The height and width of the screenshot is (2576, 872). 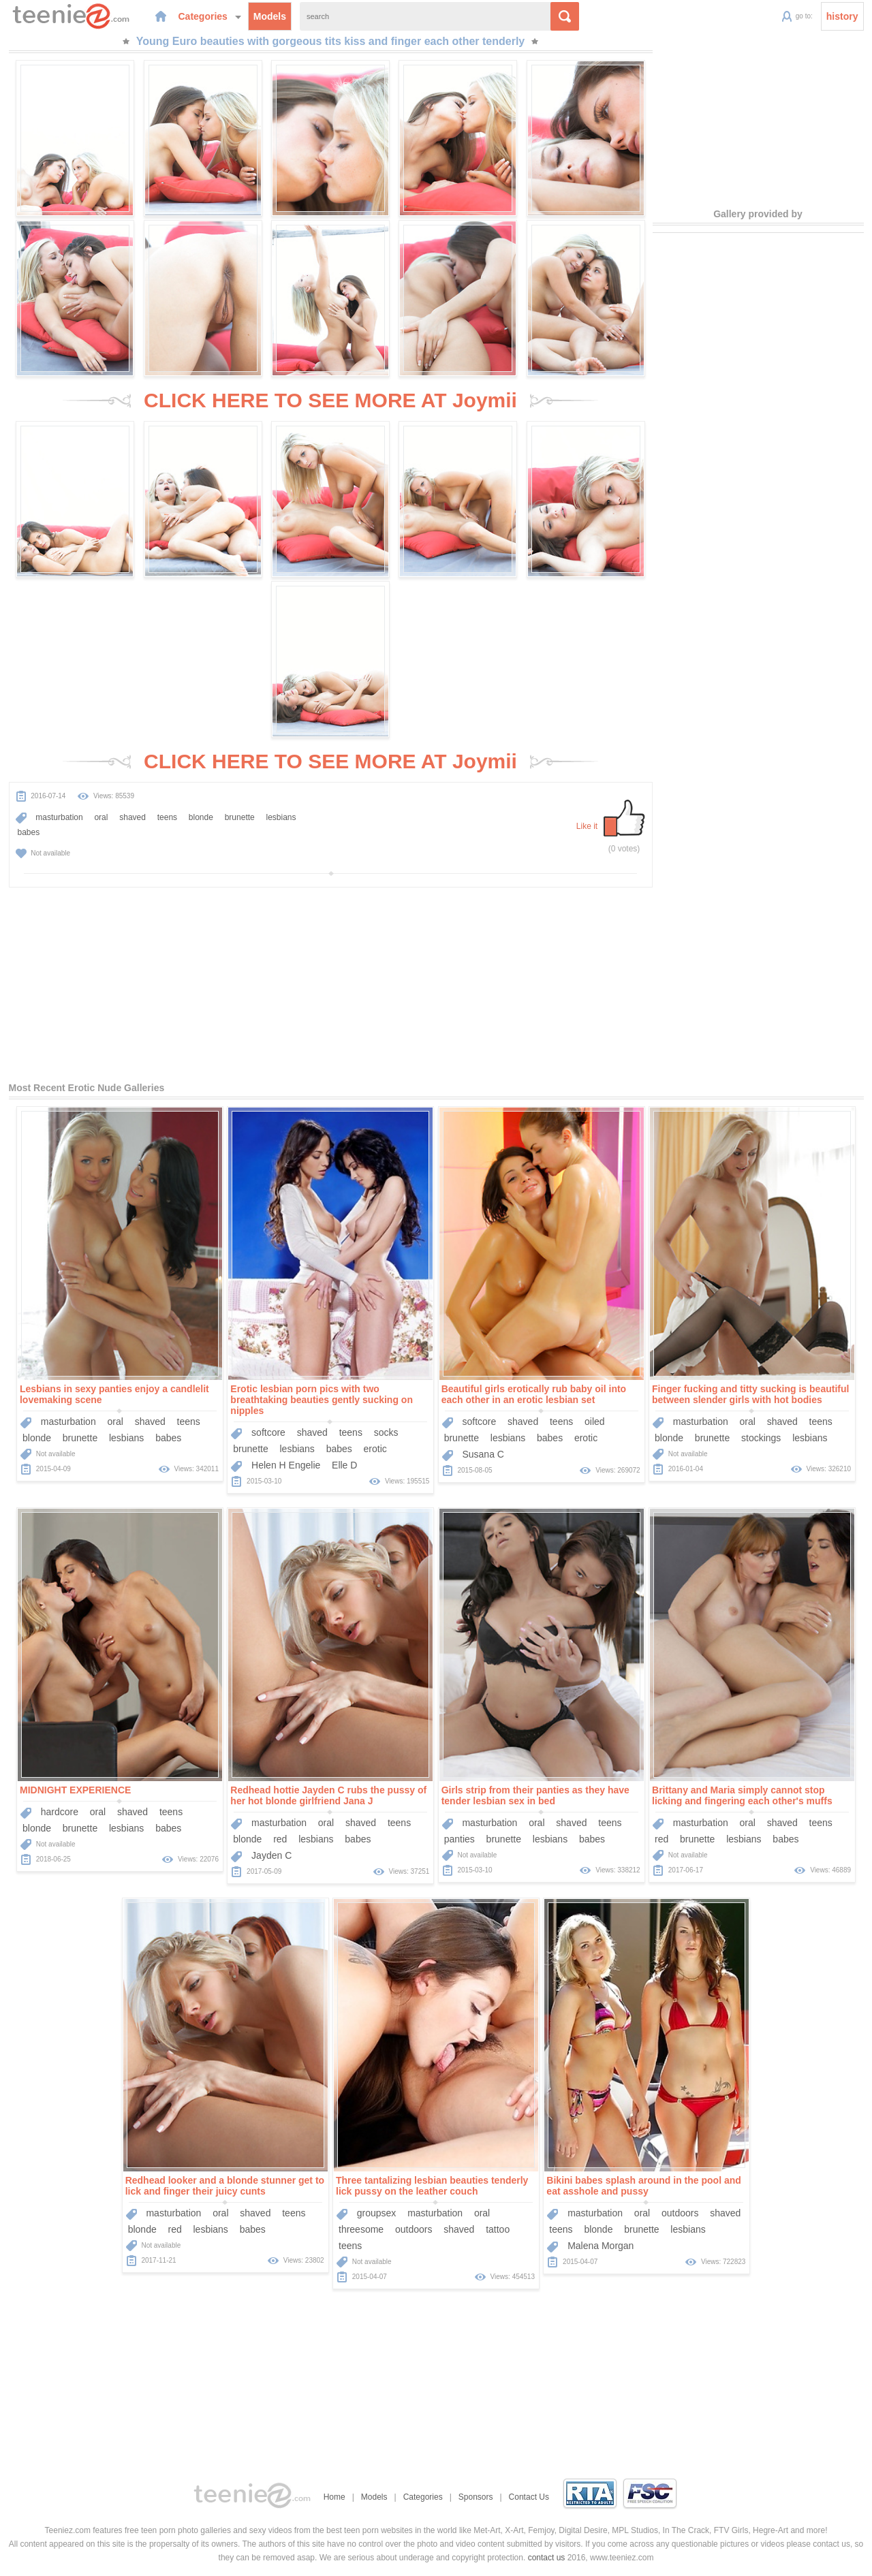 What do you see at coordinates (482, 1454) in the screenshot?
I see `Susana C` at bounding box center [482, 1454].